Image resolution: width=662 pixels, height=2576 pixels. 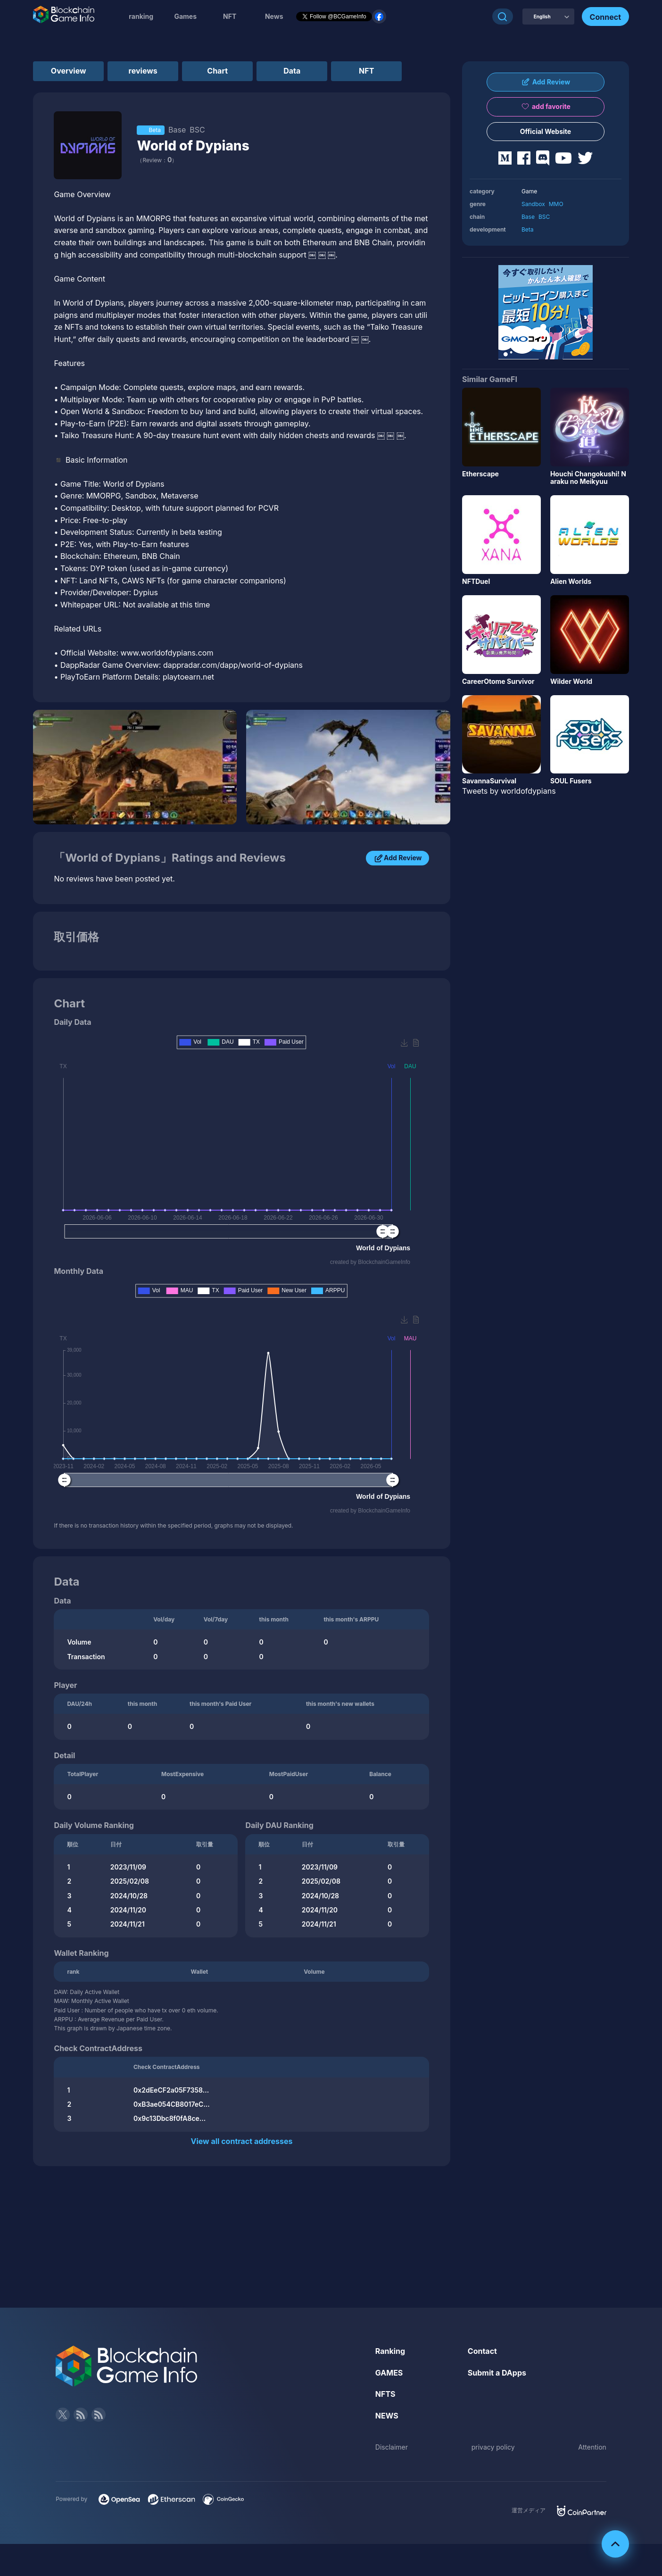 What do you see at coordinates (143, 70) in the screenshot?
I see `reviews` at bounding box center [143, 70].